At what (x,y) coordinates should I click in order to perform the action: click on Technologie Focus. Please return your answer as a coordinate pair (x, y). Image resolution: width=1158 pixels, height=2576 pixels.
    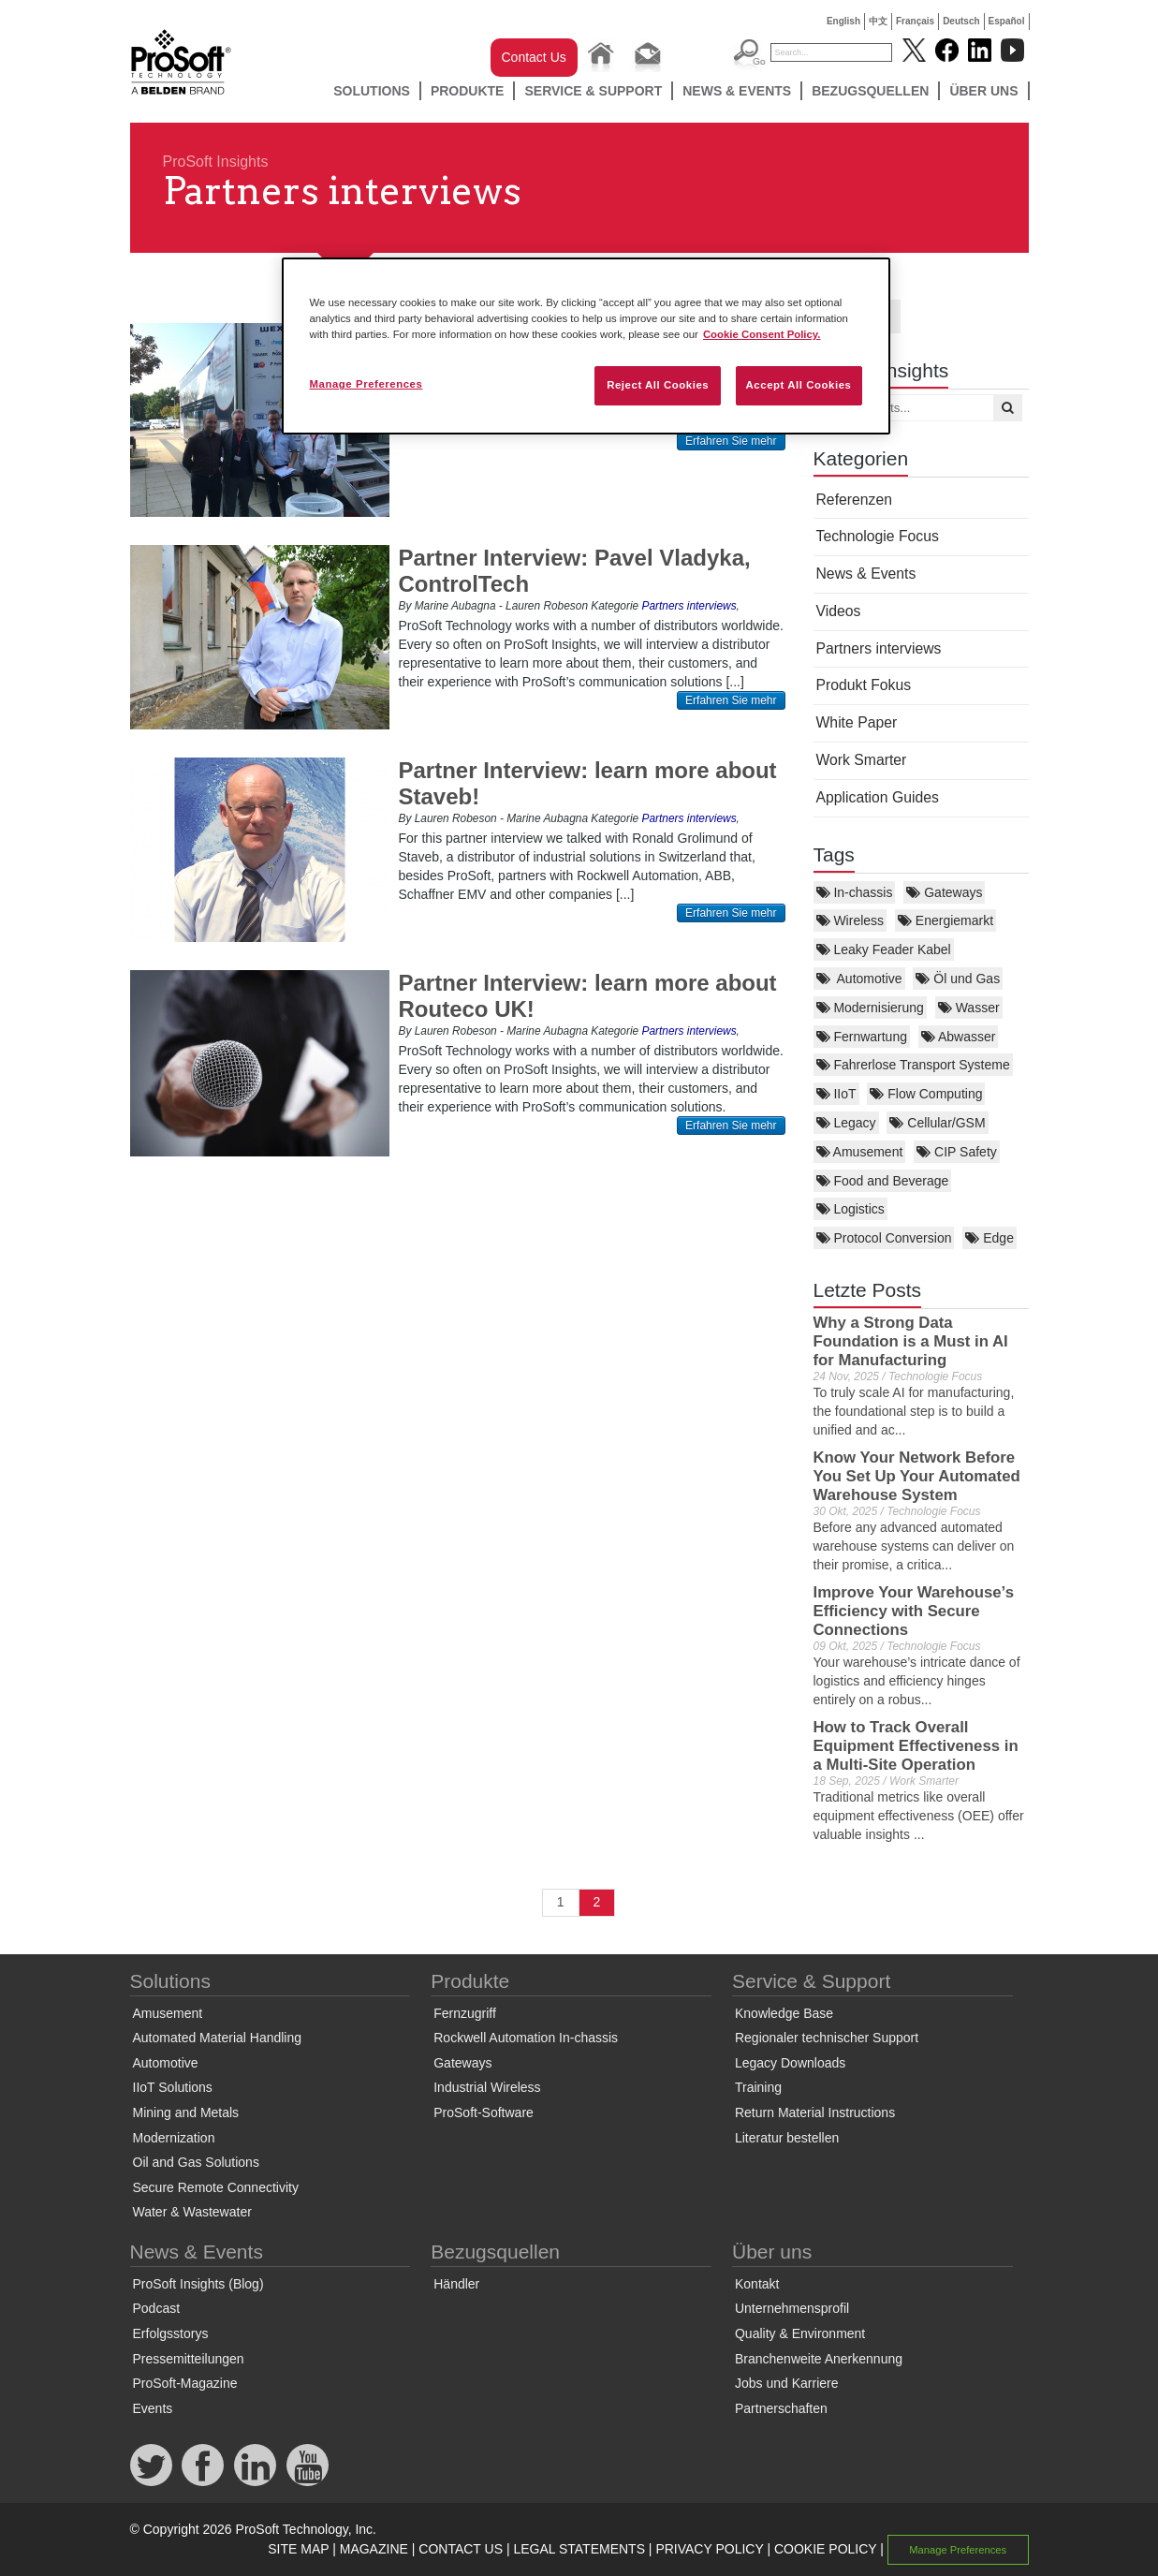
    Looking at the image, I should click on (877, 536).